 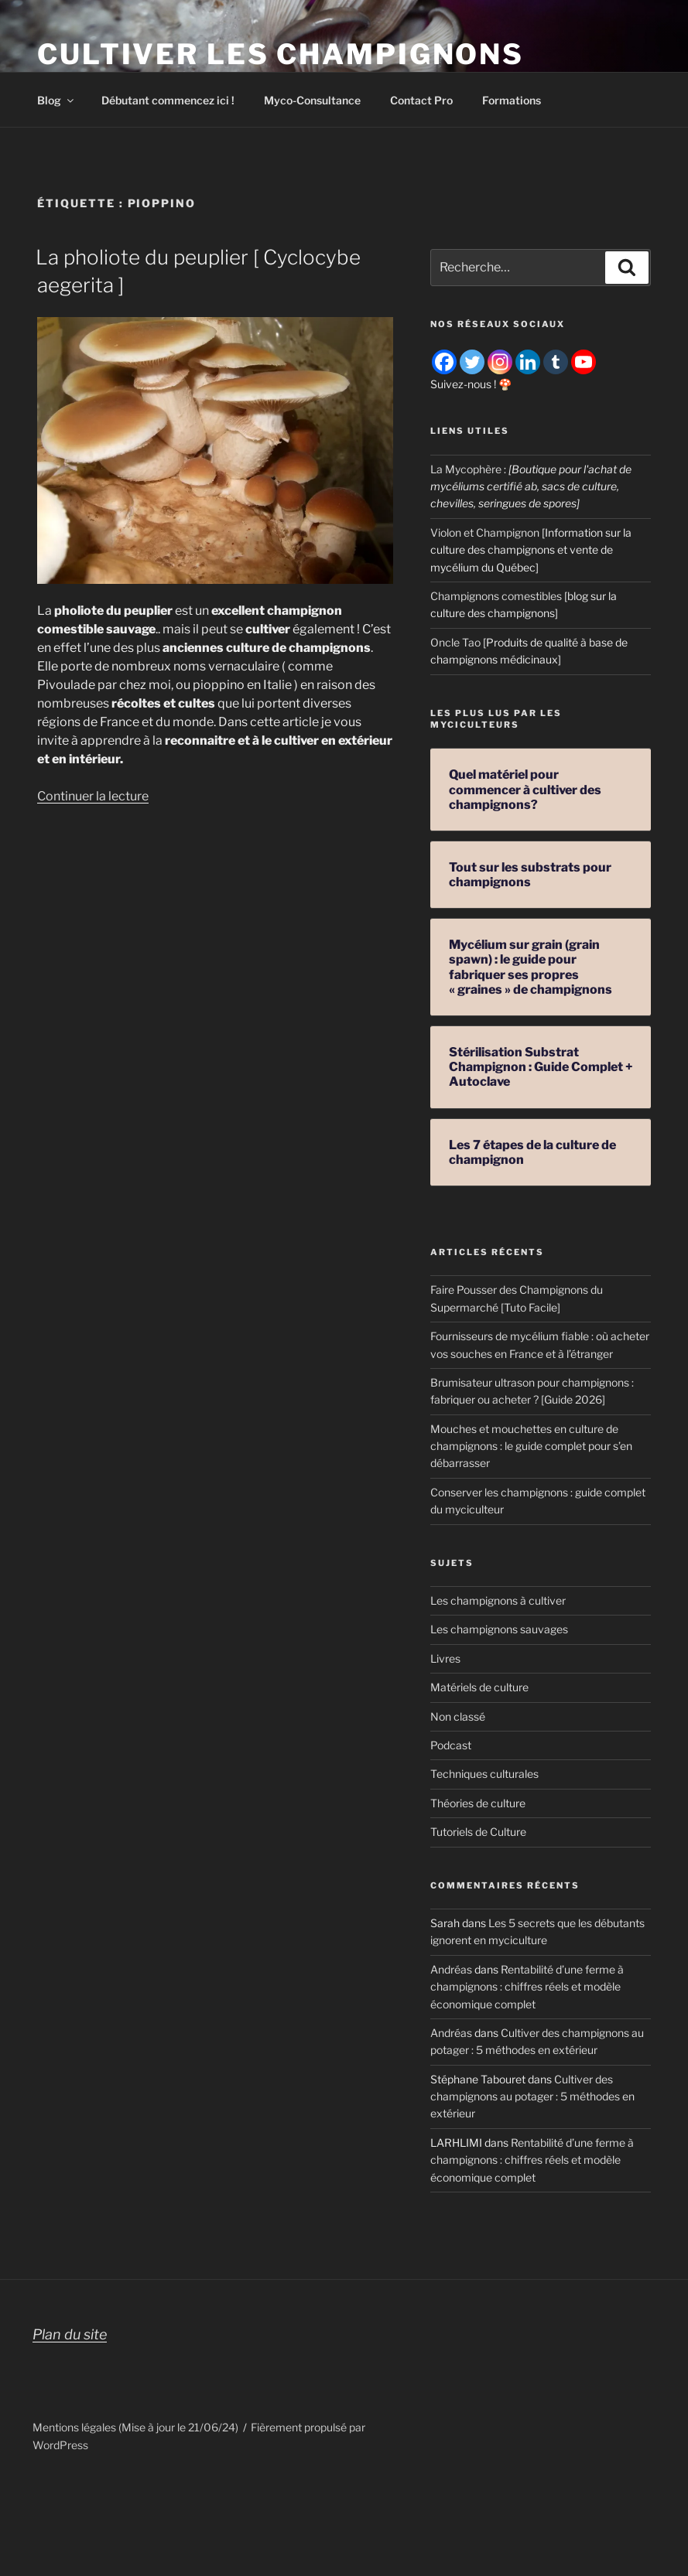 I want to click on Violon et Champignon, so click(x=484, y=532).